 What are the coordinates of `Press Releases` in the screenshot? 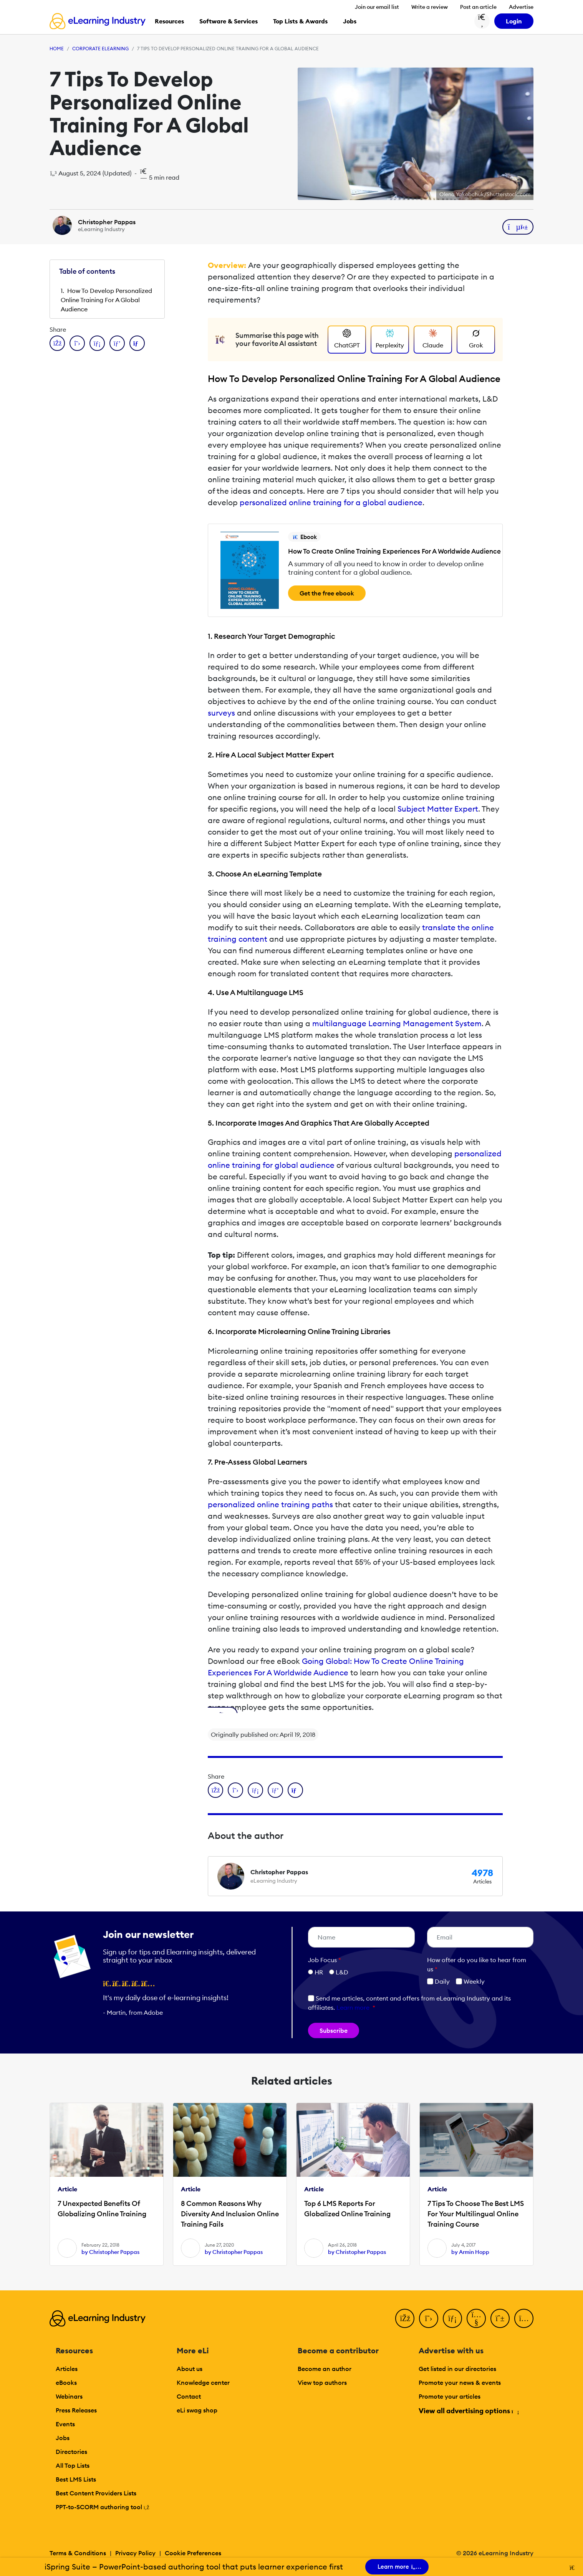 It's located at (76, 2410).